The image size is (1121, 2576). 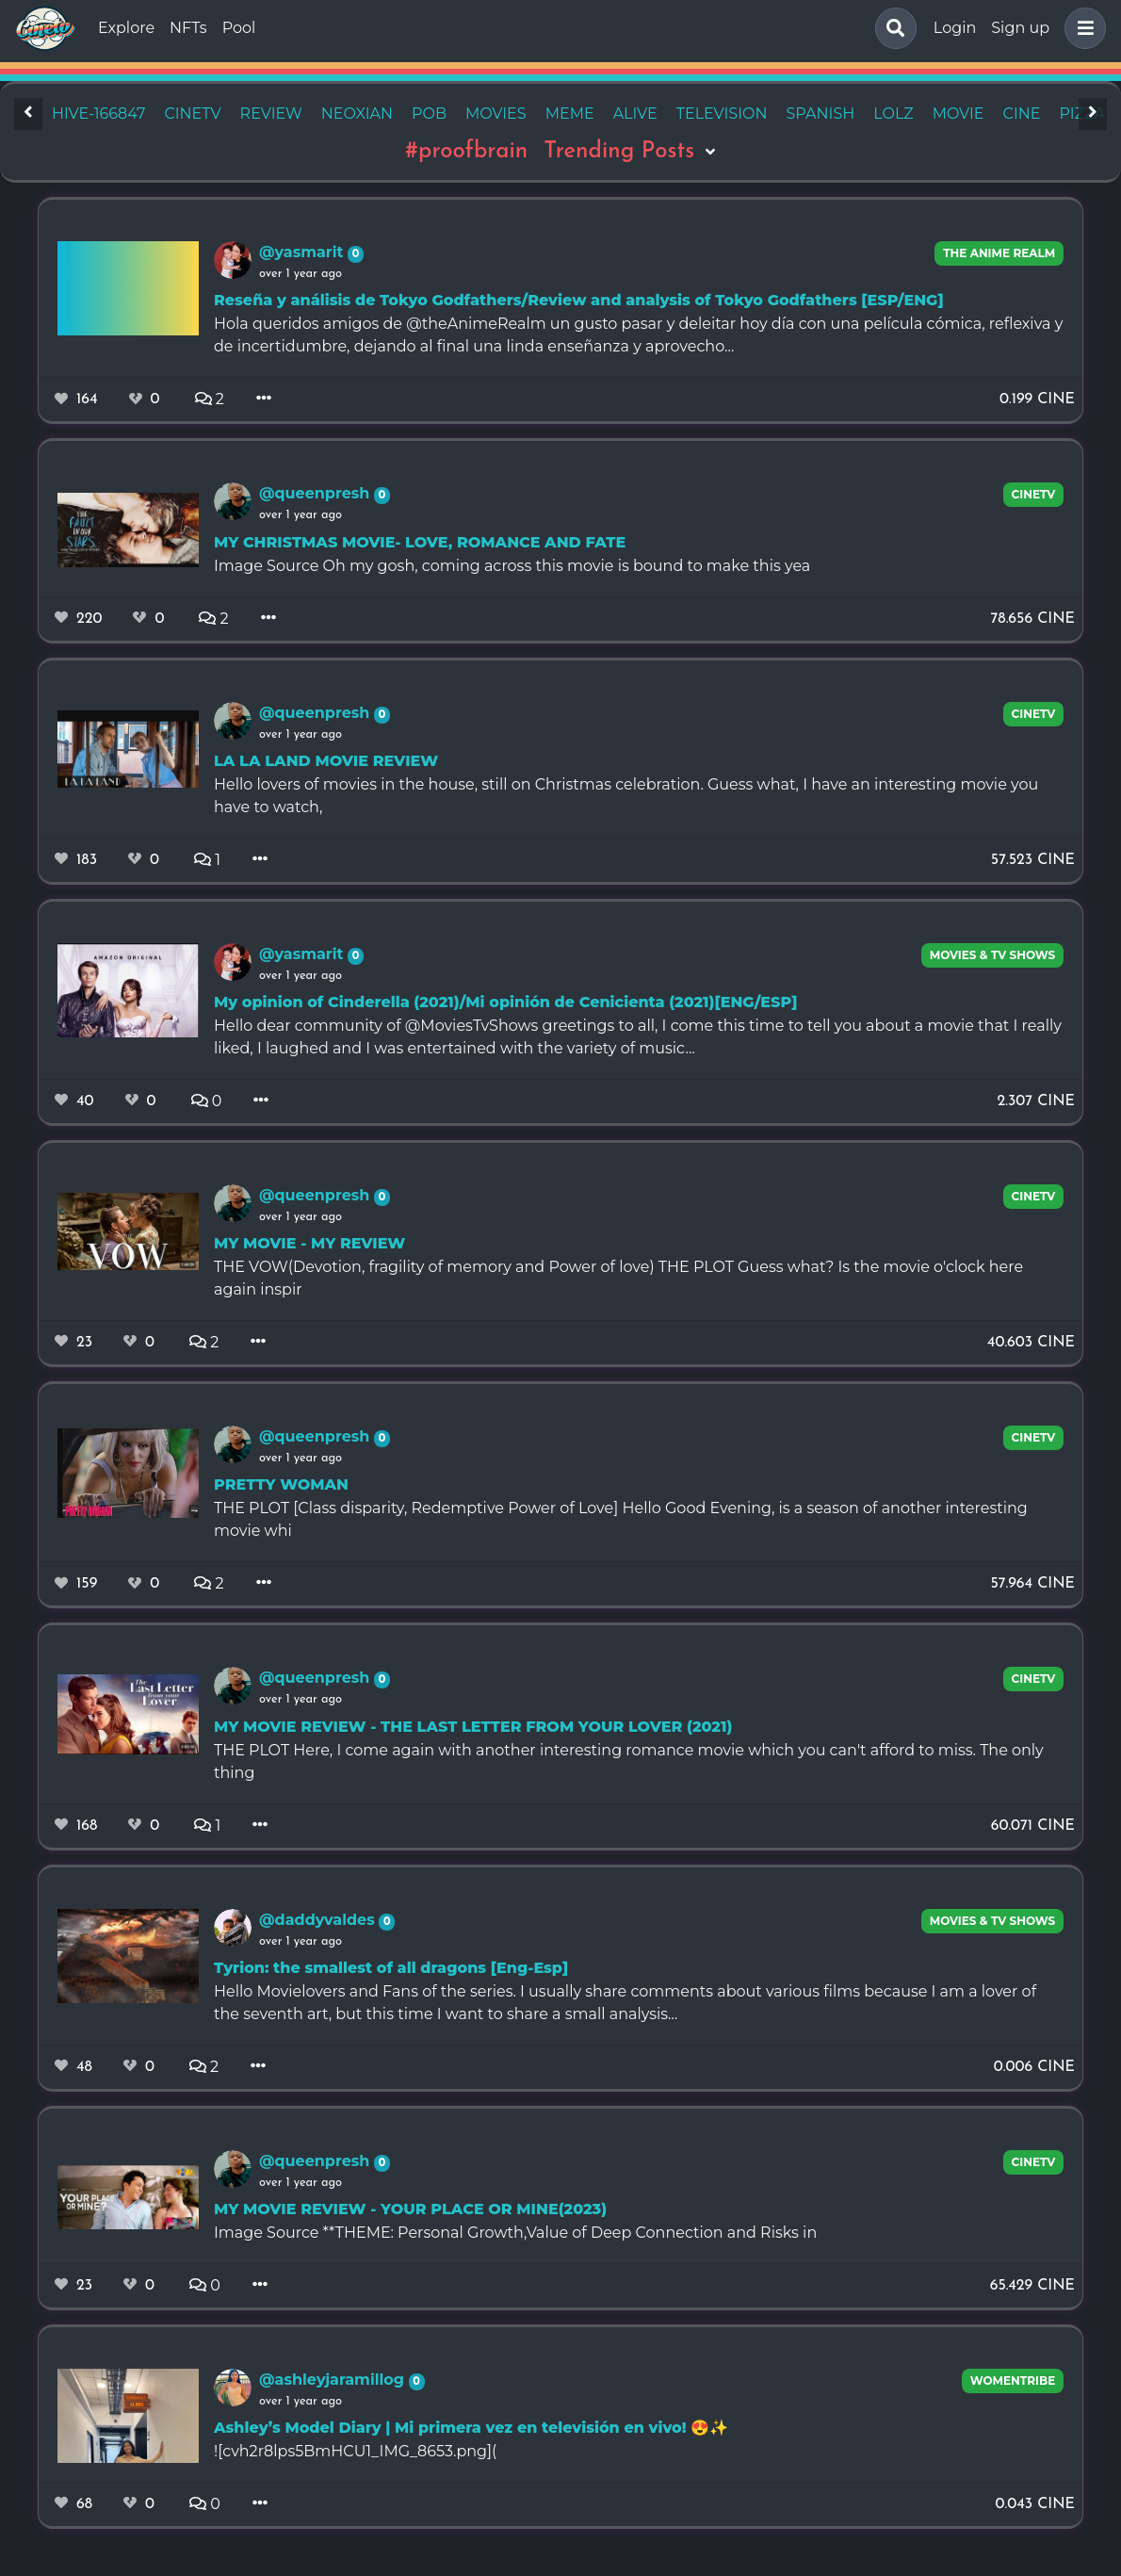 I want to click on @queenpresh, so click(x=316, y=493).